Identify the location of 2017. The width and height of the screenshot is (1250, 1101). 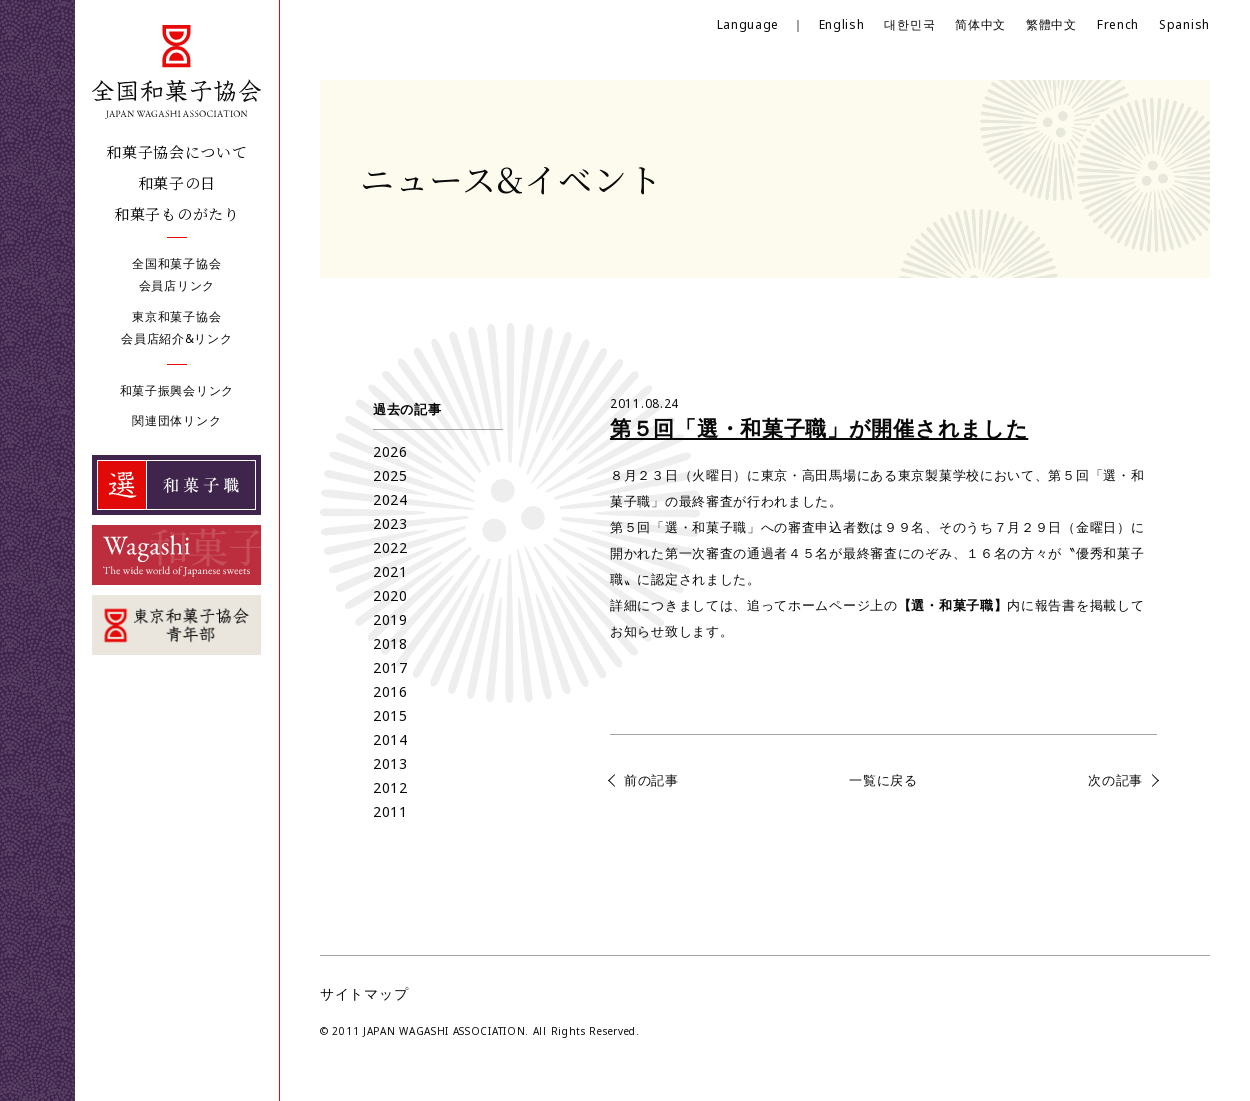
(390, 667).